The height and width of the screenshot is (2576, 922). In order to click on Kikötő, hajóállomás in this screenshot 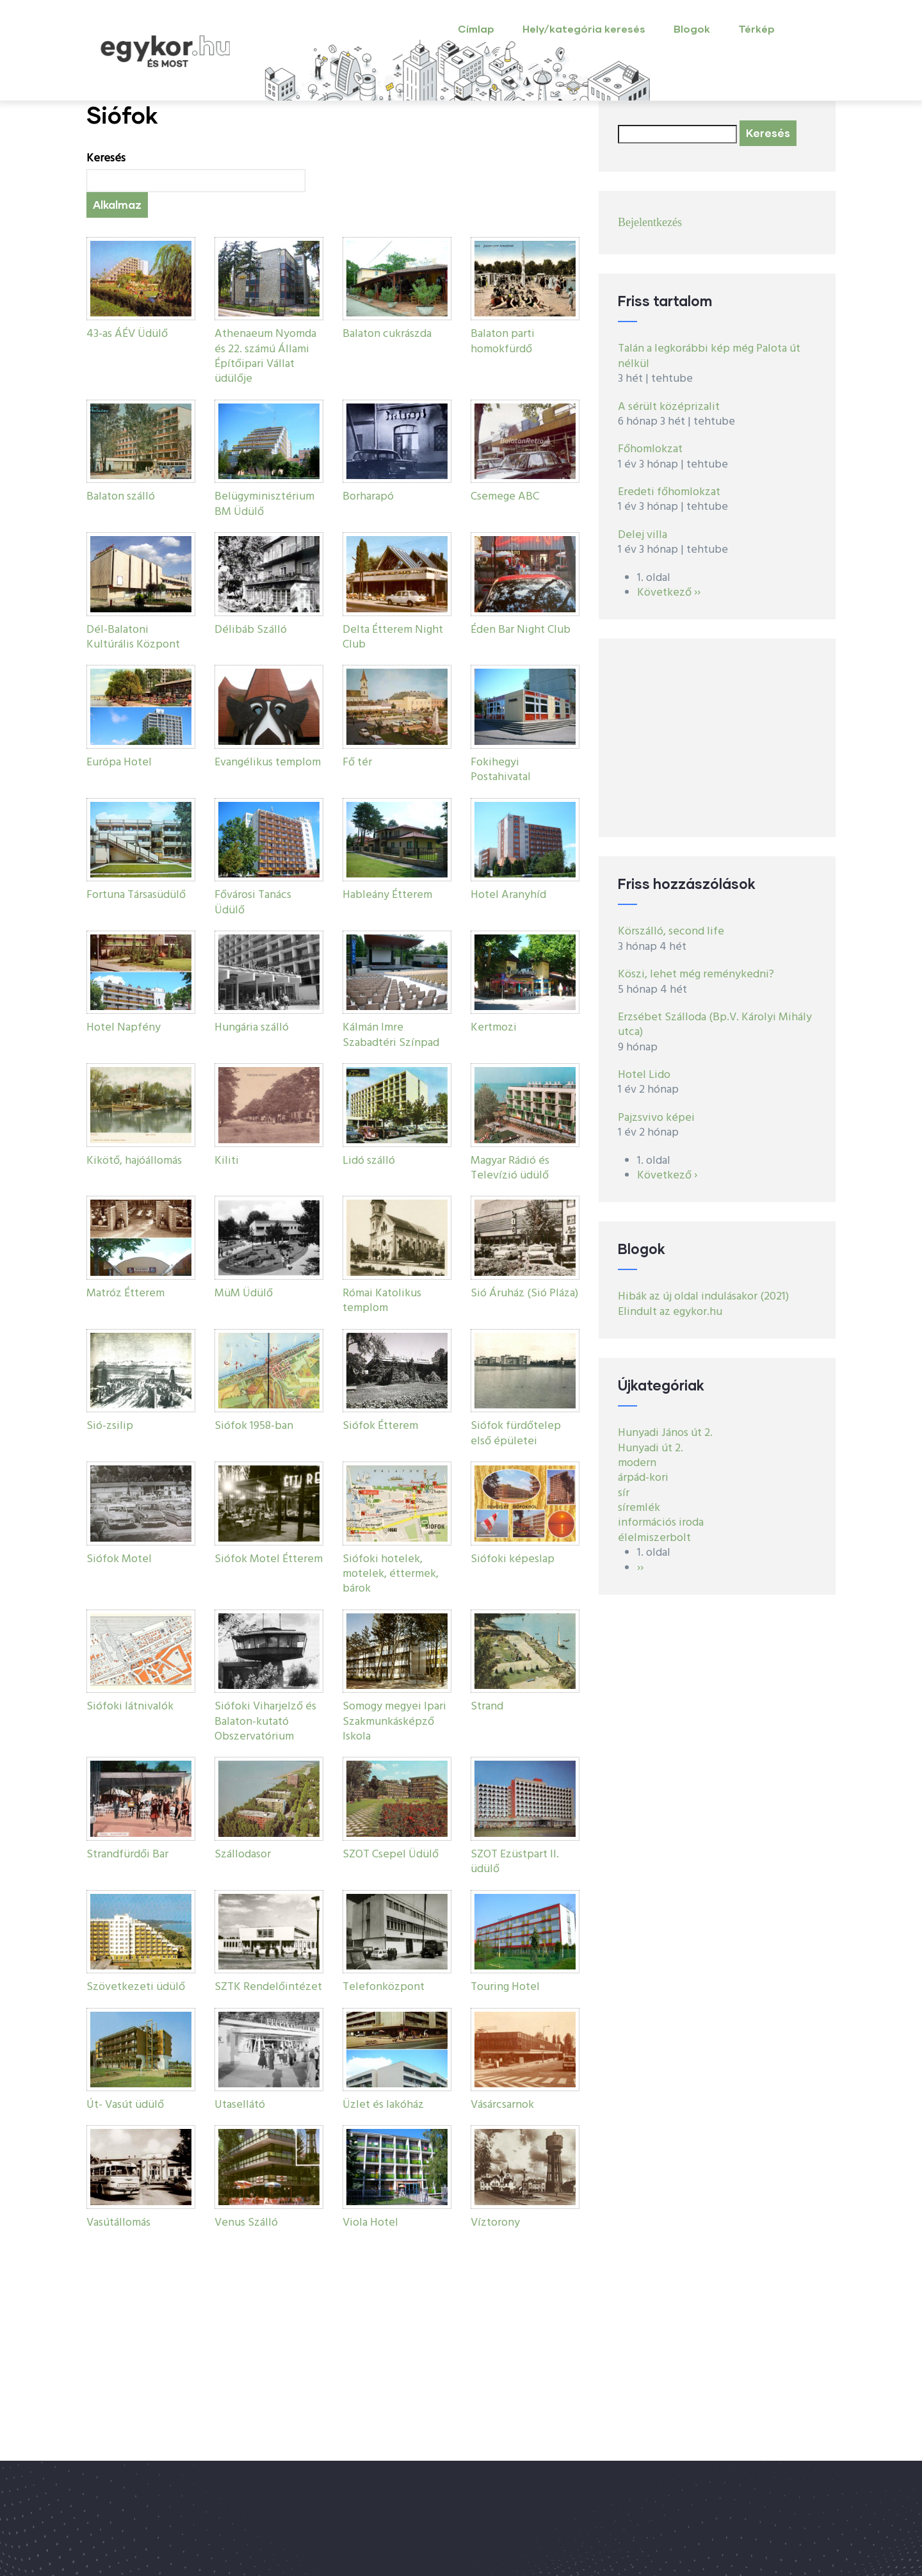, I will do `click(134, 1161)`.